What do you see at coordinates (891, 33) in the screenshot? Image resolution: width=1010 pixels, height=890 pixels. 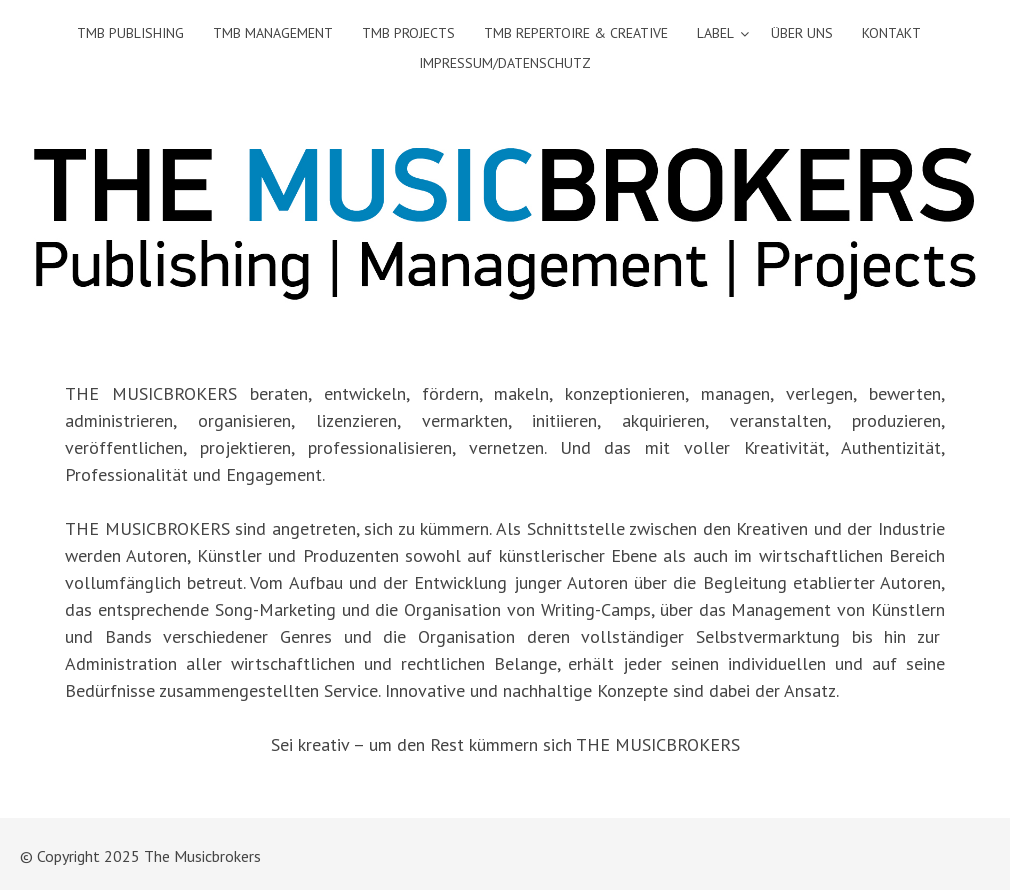 I see `Kontakt` at bounding box center [891, 33].